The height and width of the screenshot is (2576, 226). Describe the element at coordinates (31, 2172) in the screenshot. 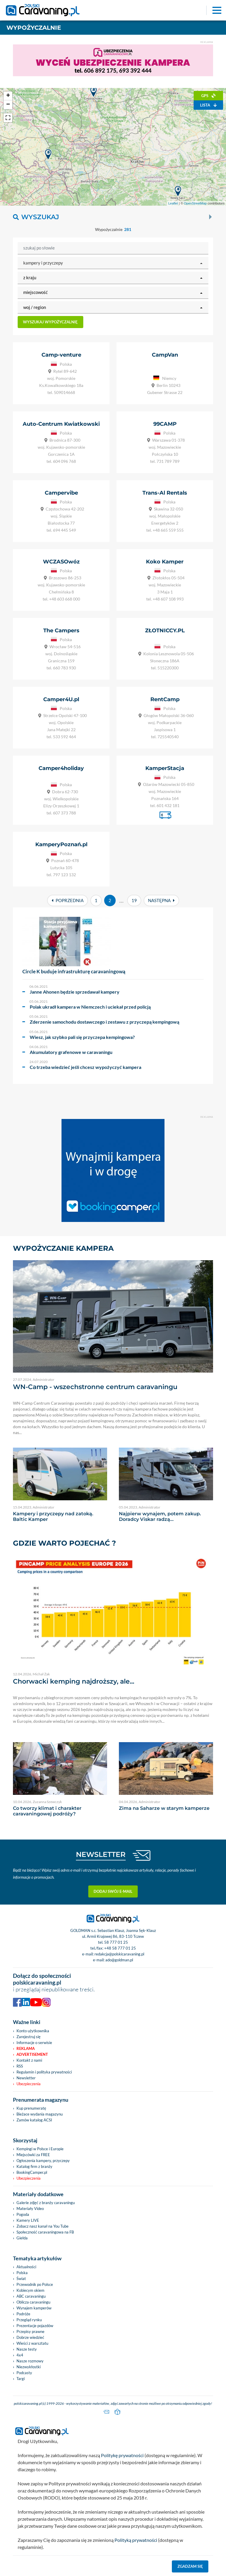

I see `BookingCamper.pl` at that location.